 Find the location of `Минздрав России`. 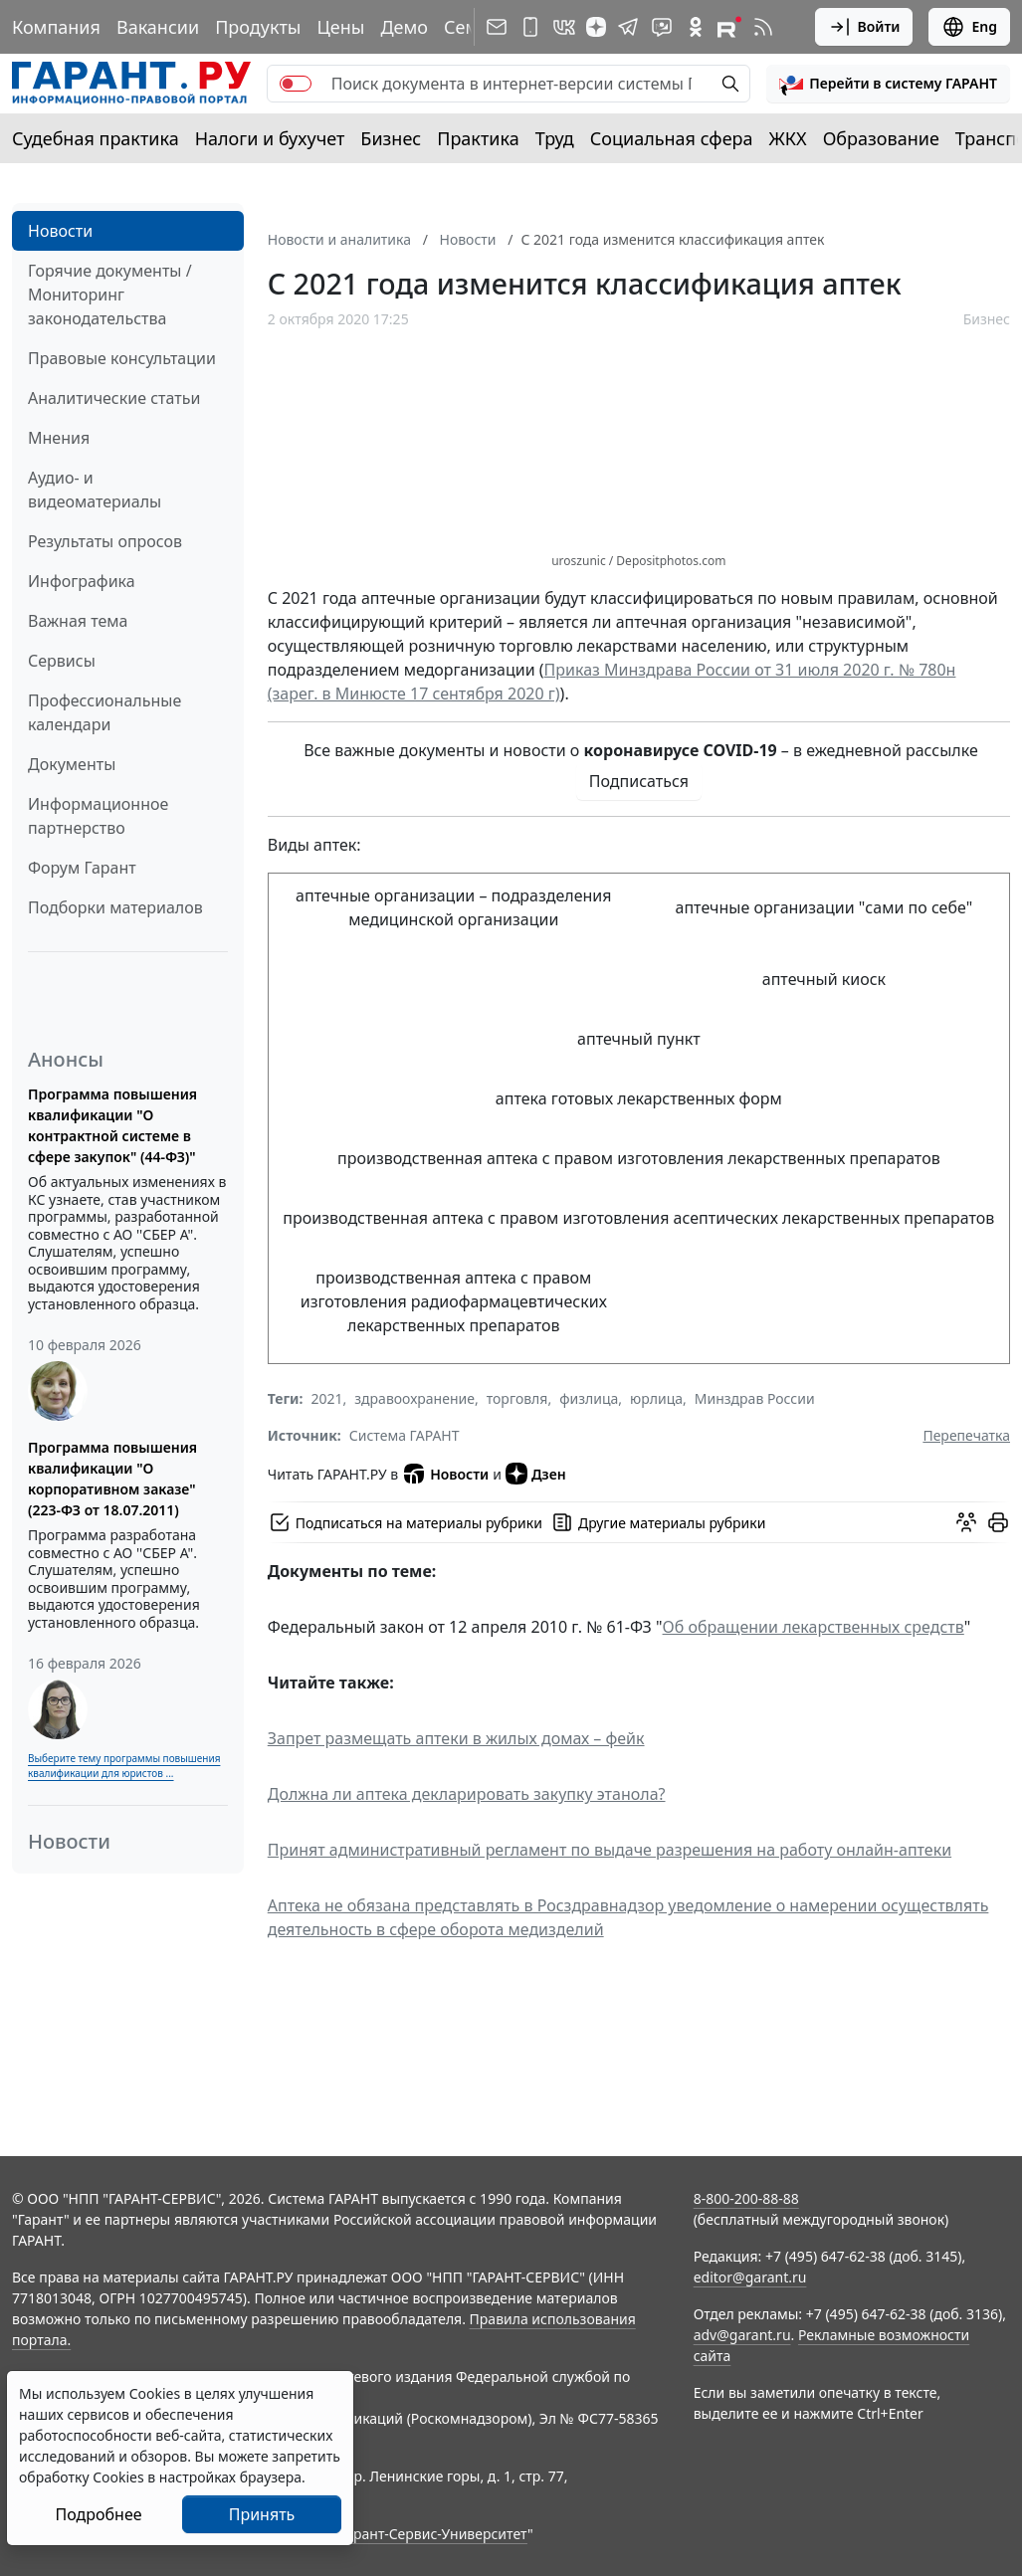

Минздрав России is located at coordinates (755, 1398).